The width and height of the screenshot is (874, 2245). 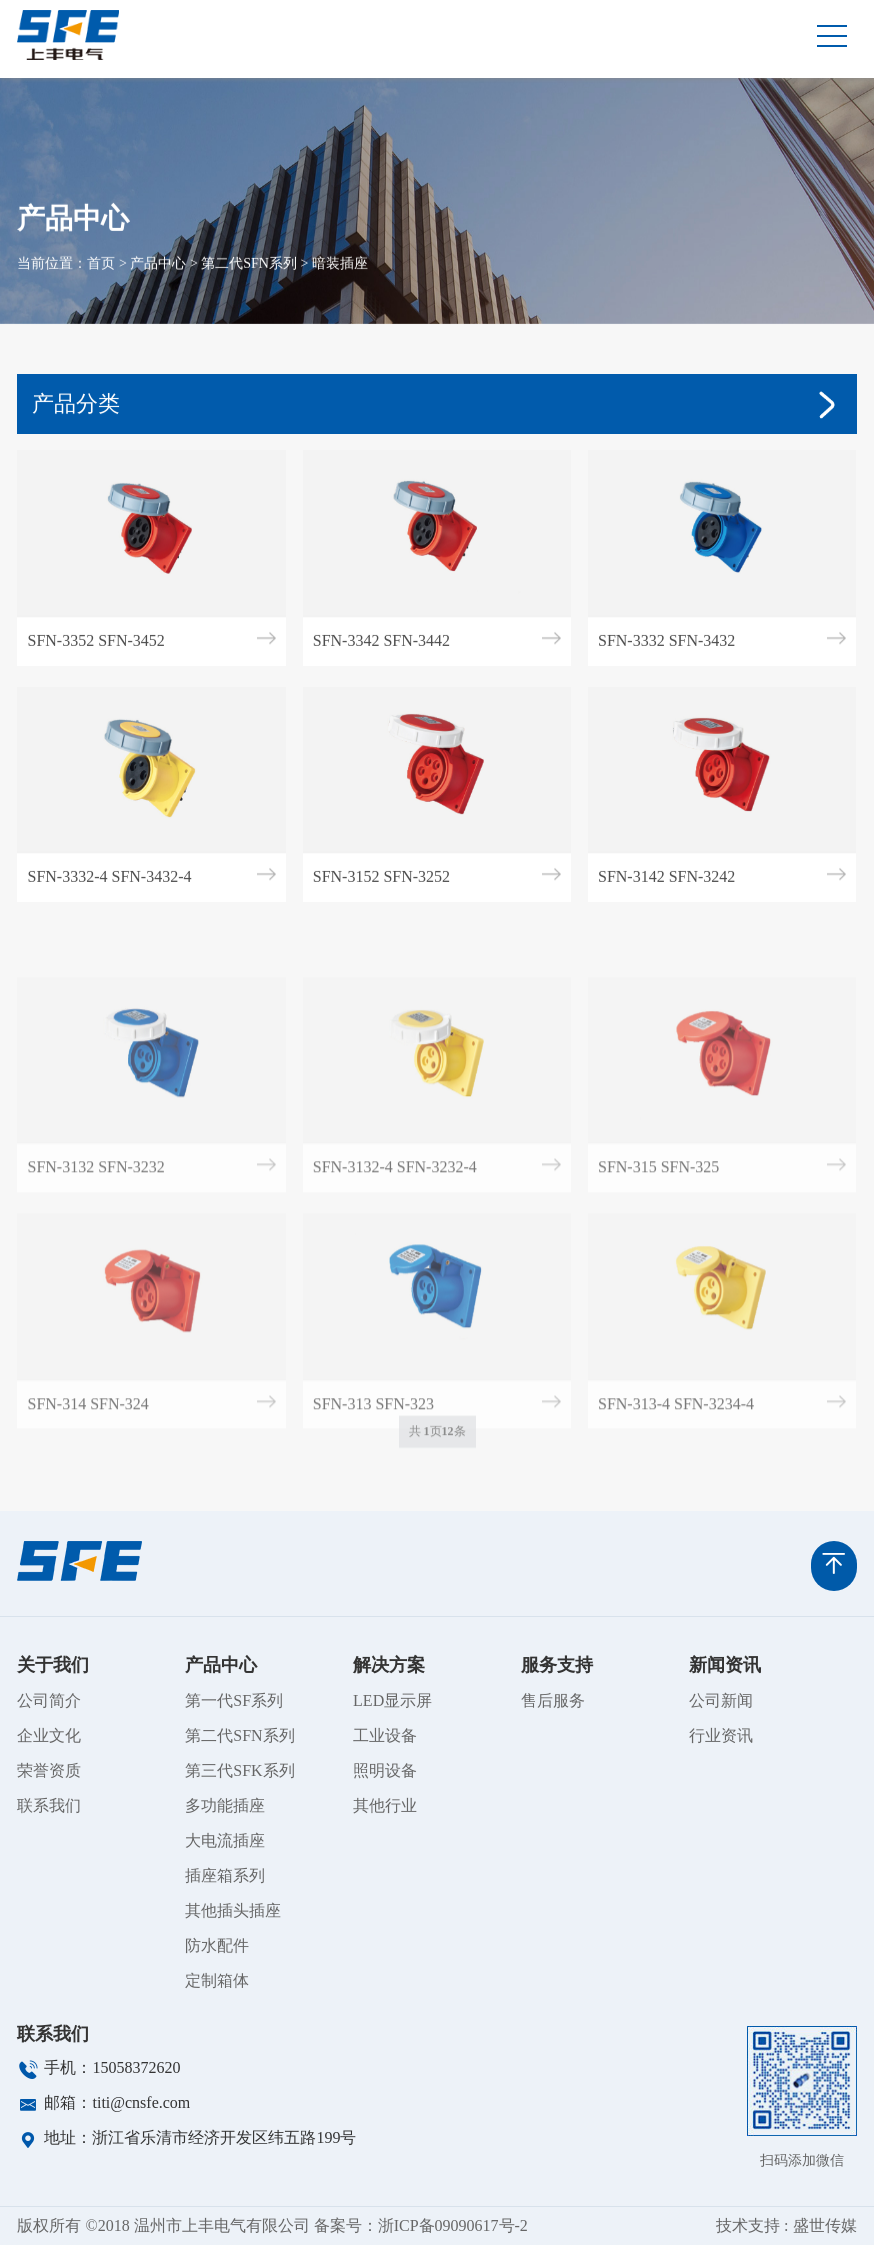 What do you see at coordinates (340, 281) in the screenshot?
I see `暗装插座` at bounding box center [340, 281].